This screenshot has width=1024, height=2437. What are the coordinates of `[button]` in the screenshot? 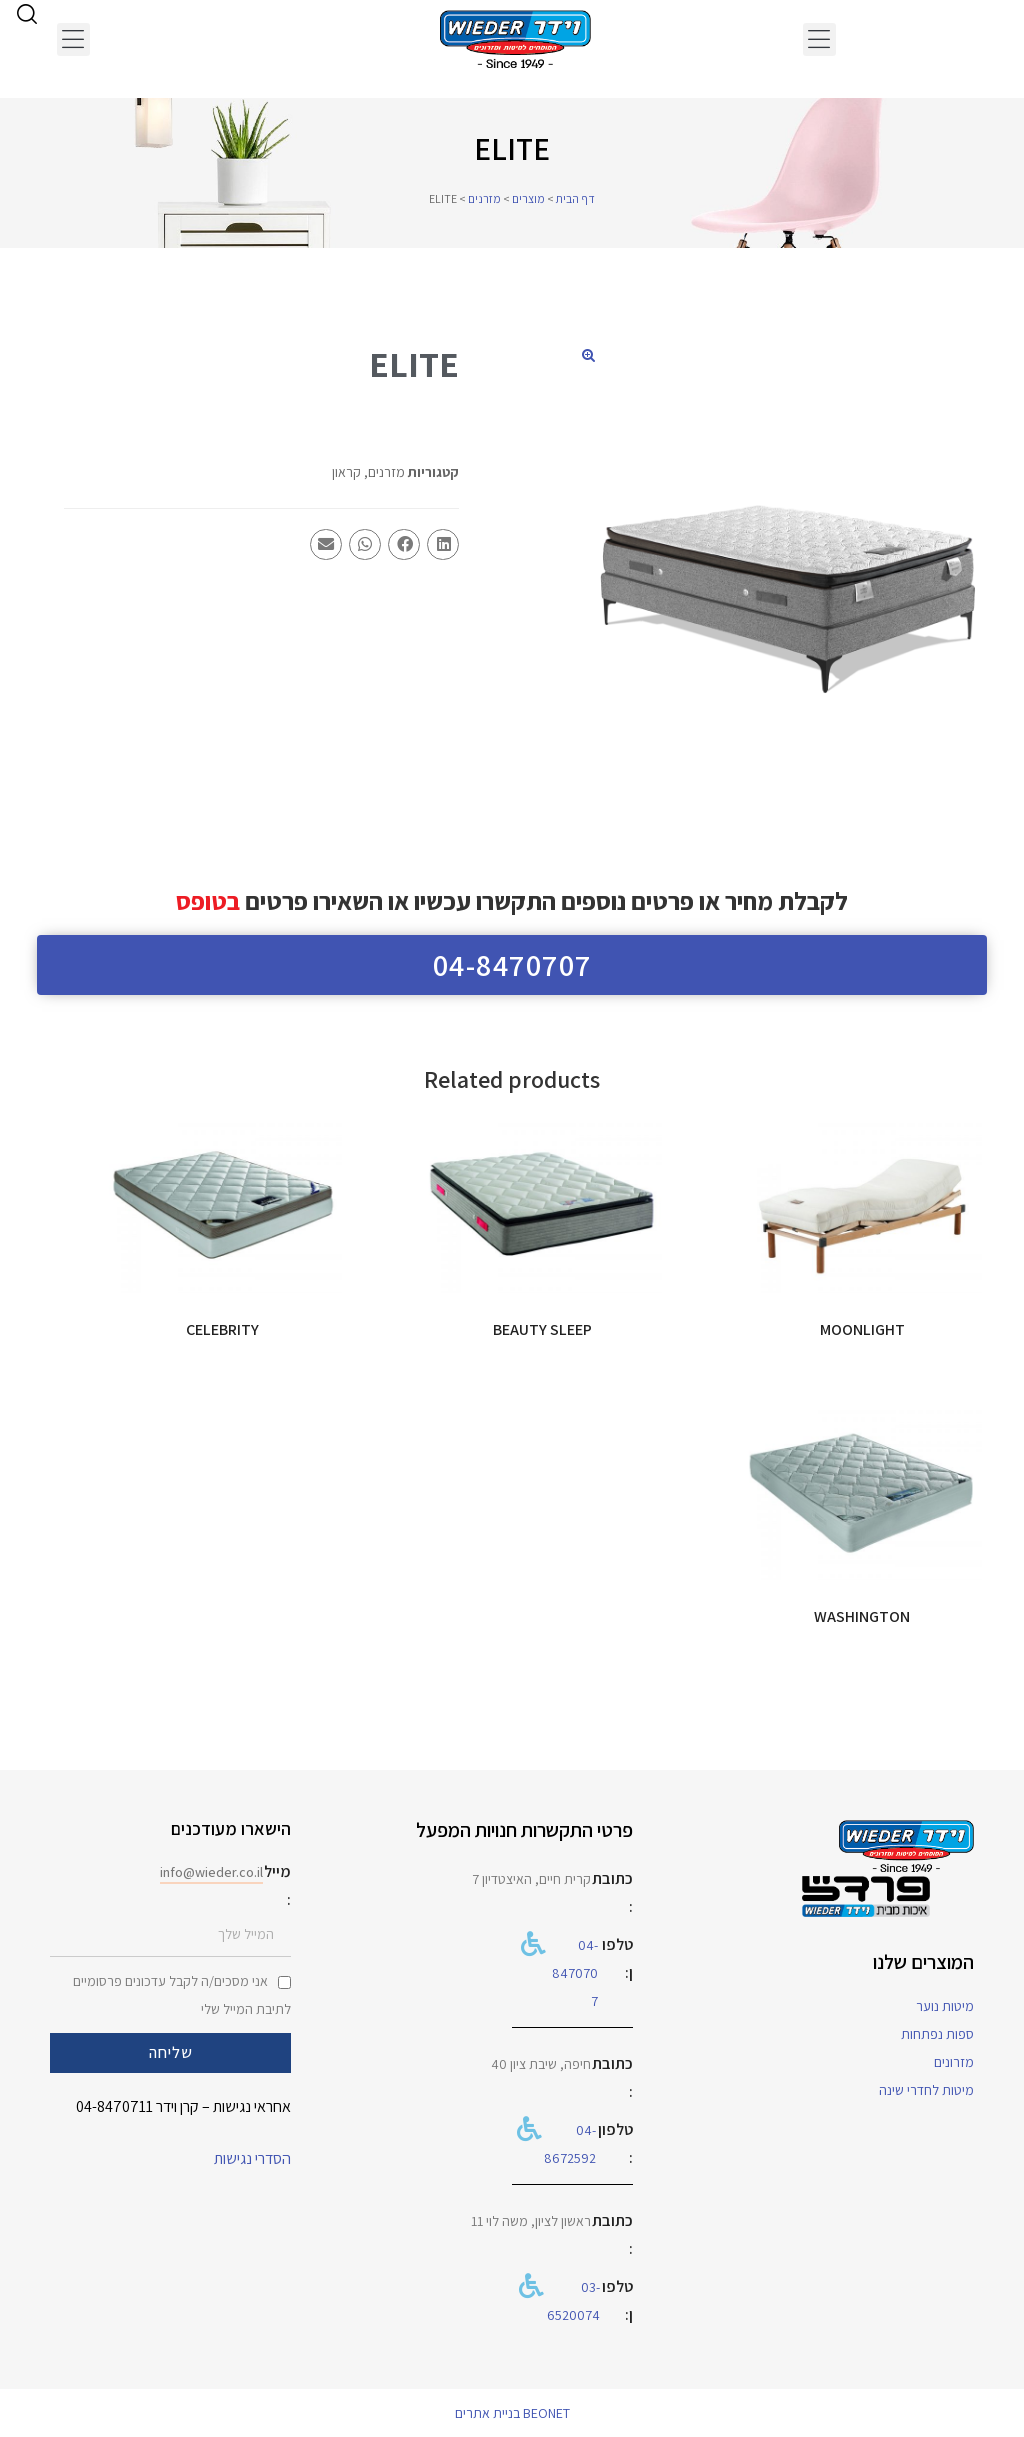 It's located at (819, 39).